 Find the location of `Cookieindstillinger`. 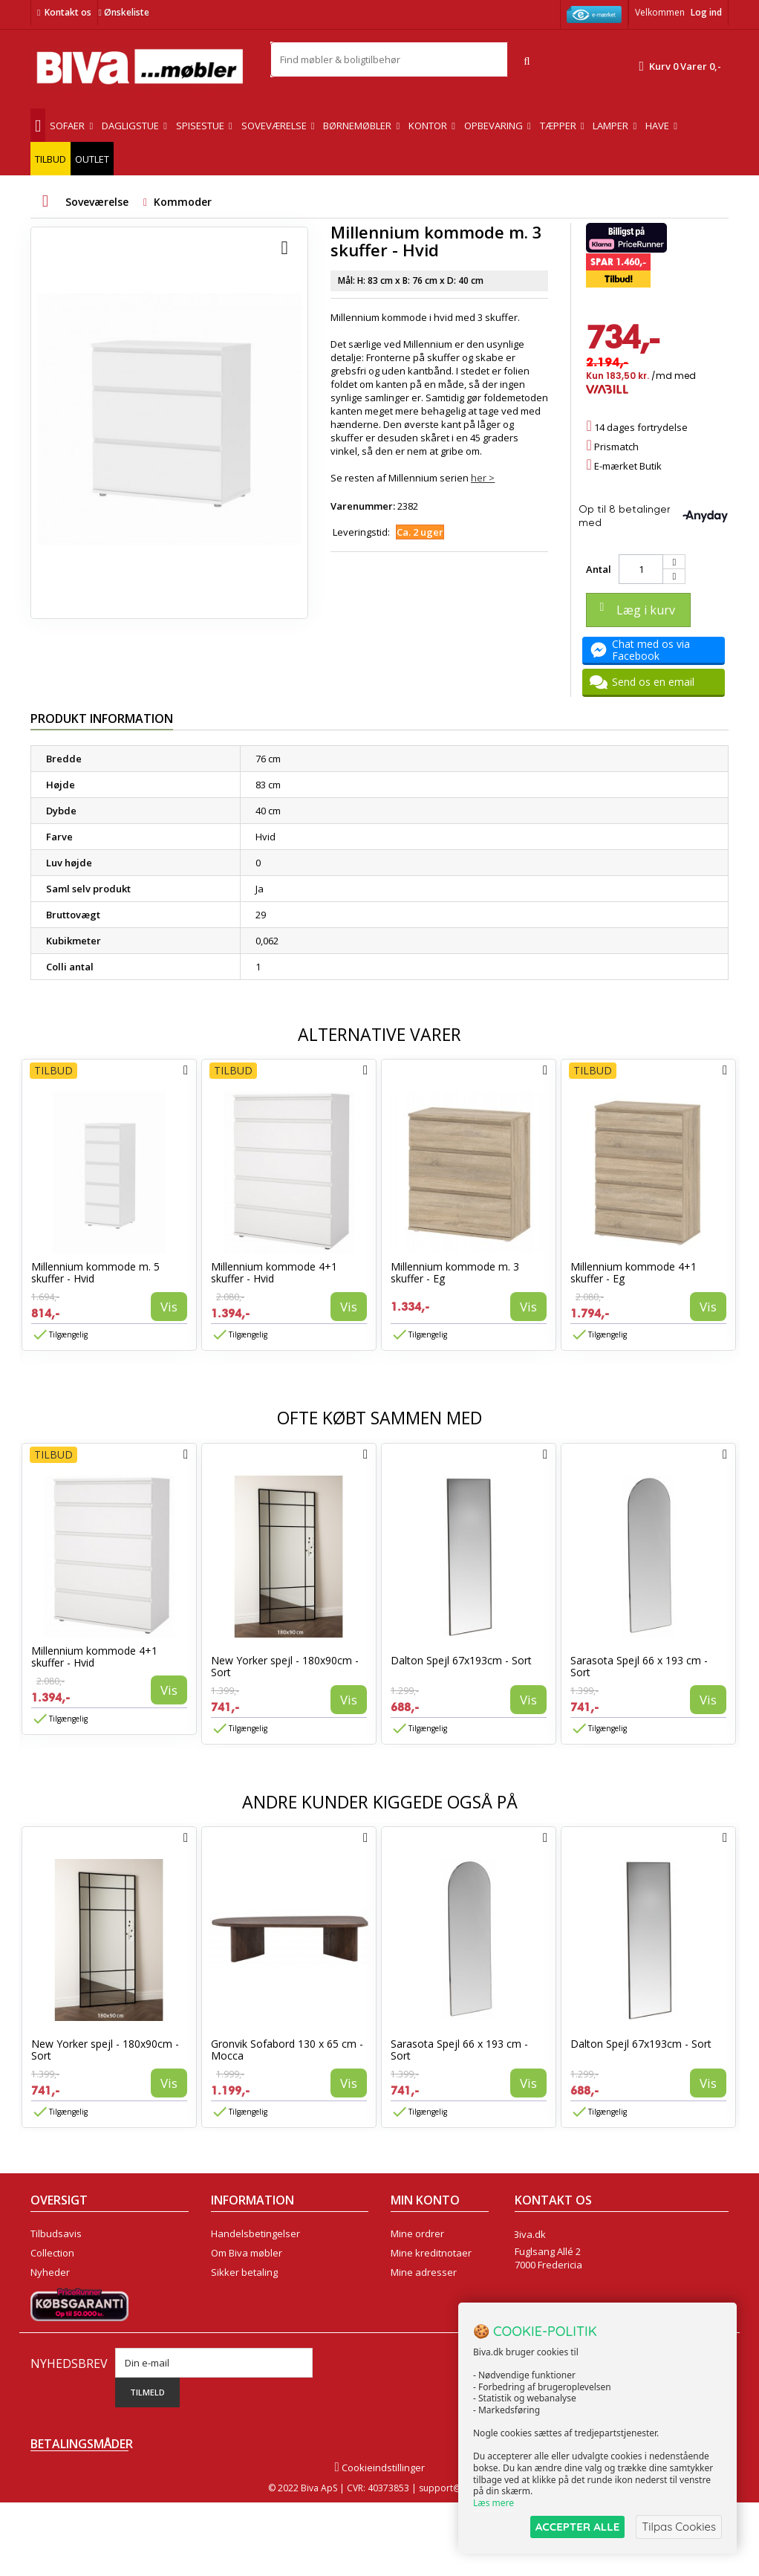

Cookieindstillinger is located at coordinates (379, 2541).